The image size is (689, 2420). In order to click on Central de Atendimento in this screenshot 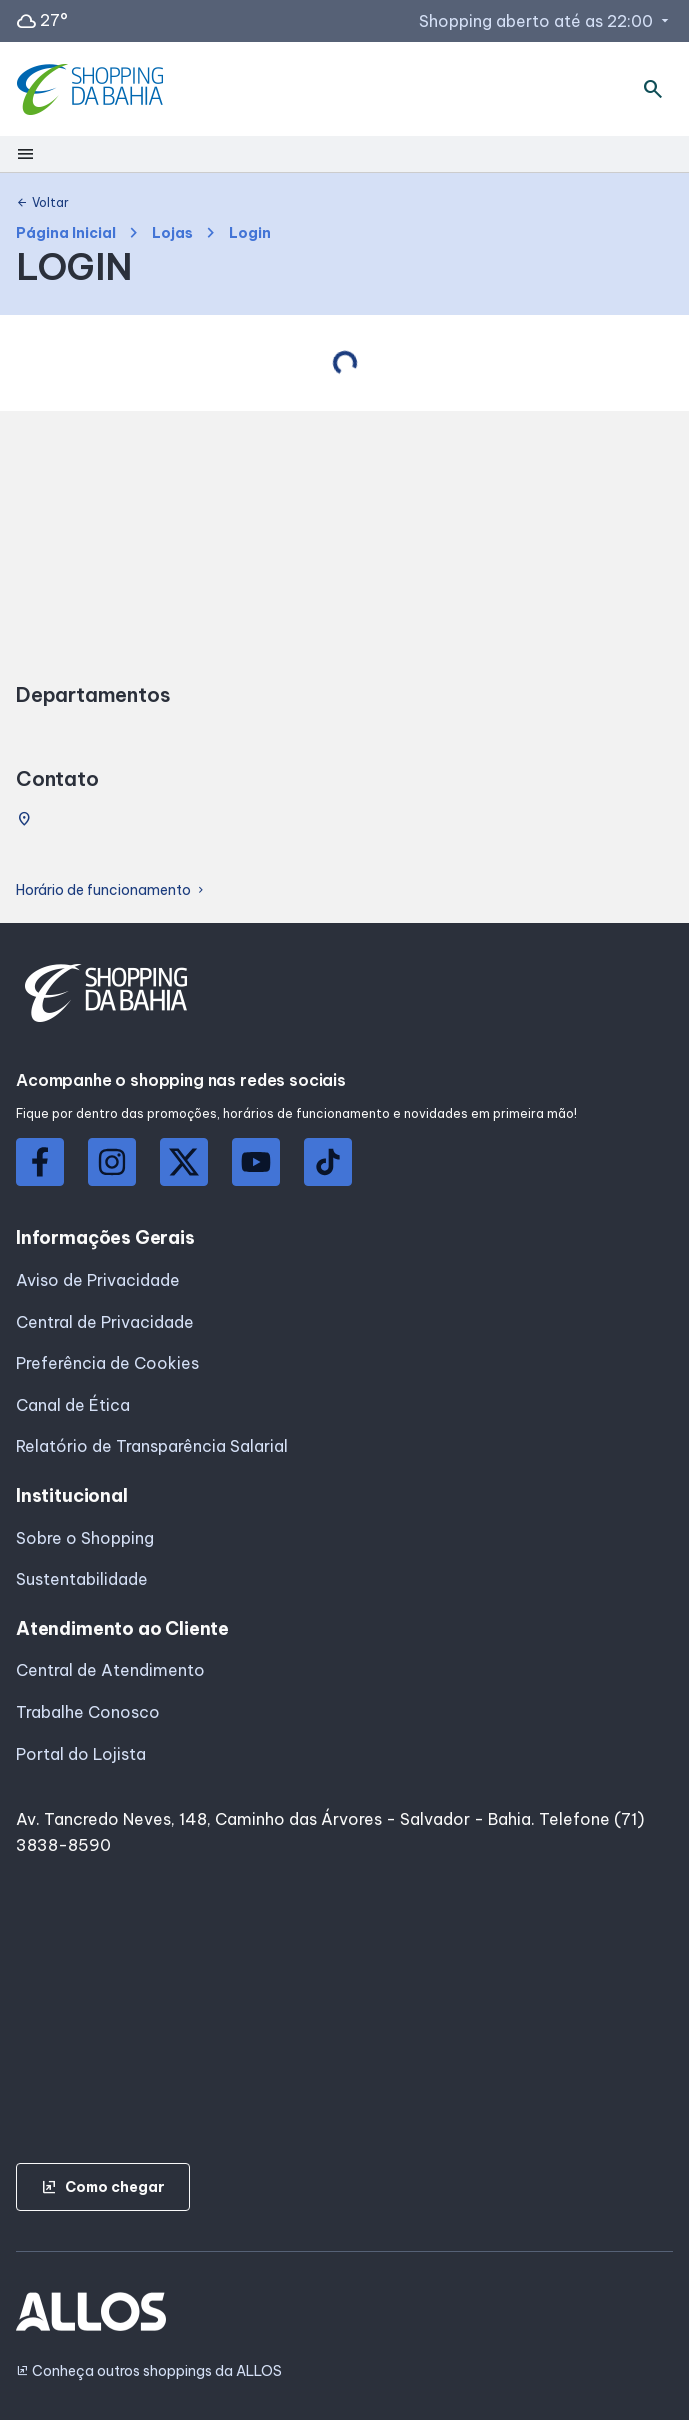, I will do `click(110, 1670)`.